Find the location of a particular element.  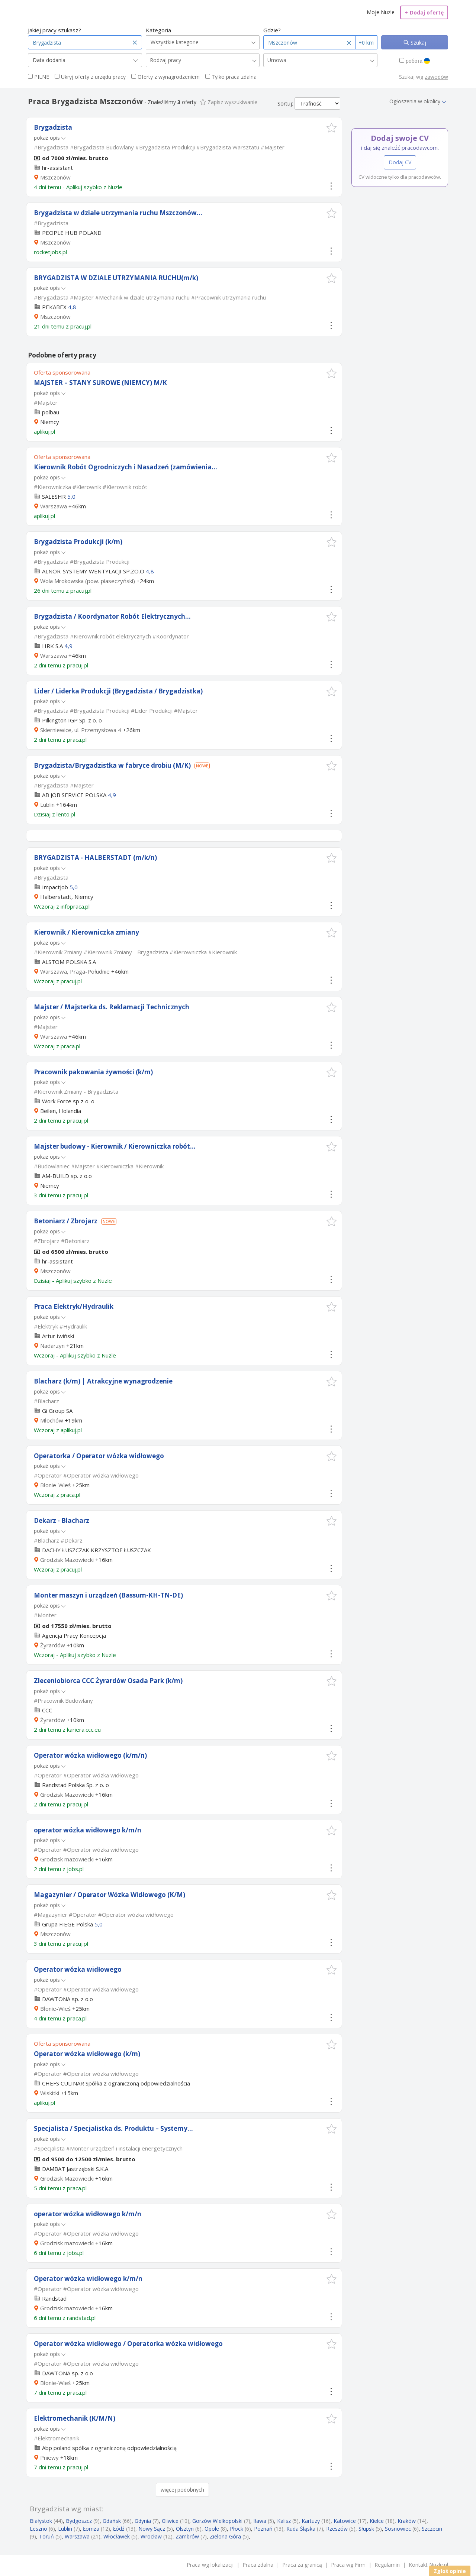

Płock is located at coordinates (236, 2528).